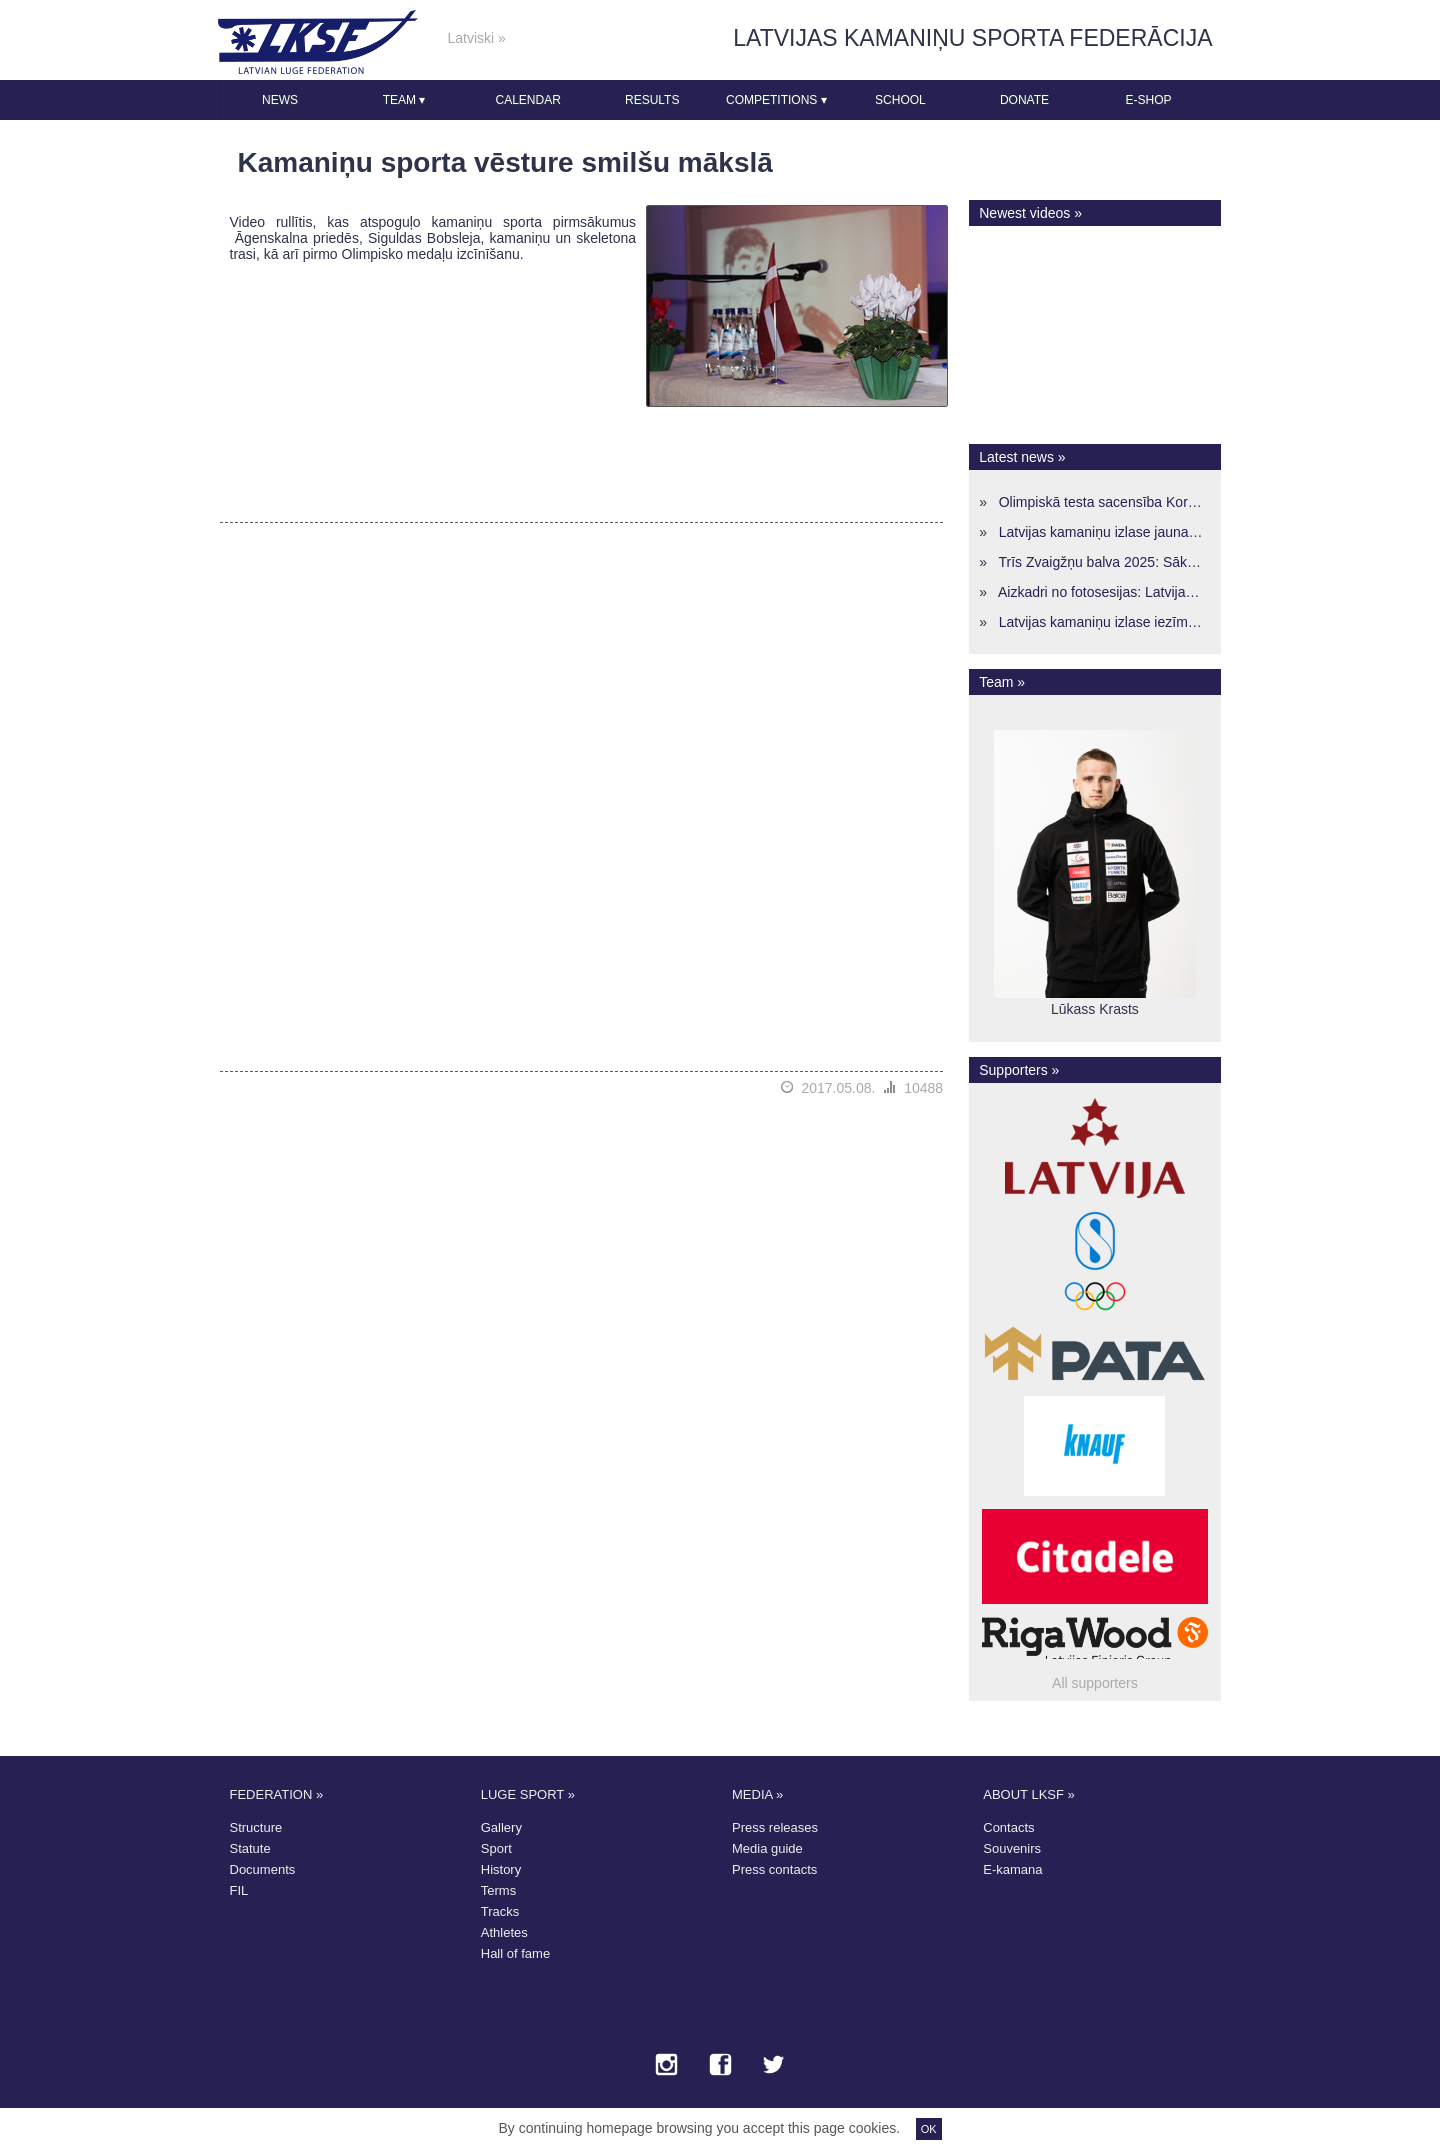 The height and width of the screenshot is (2150, 1440). I want to click on Newest videos », so click(1030, 213).